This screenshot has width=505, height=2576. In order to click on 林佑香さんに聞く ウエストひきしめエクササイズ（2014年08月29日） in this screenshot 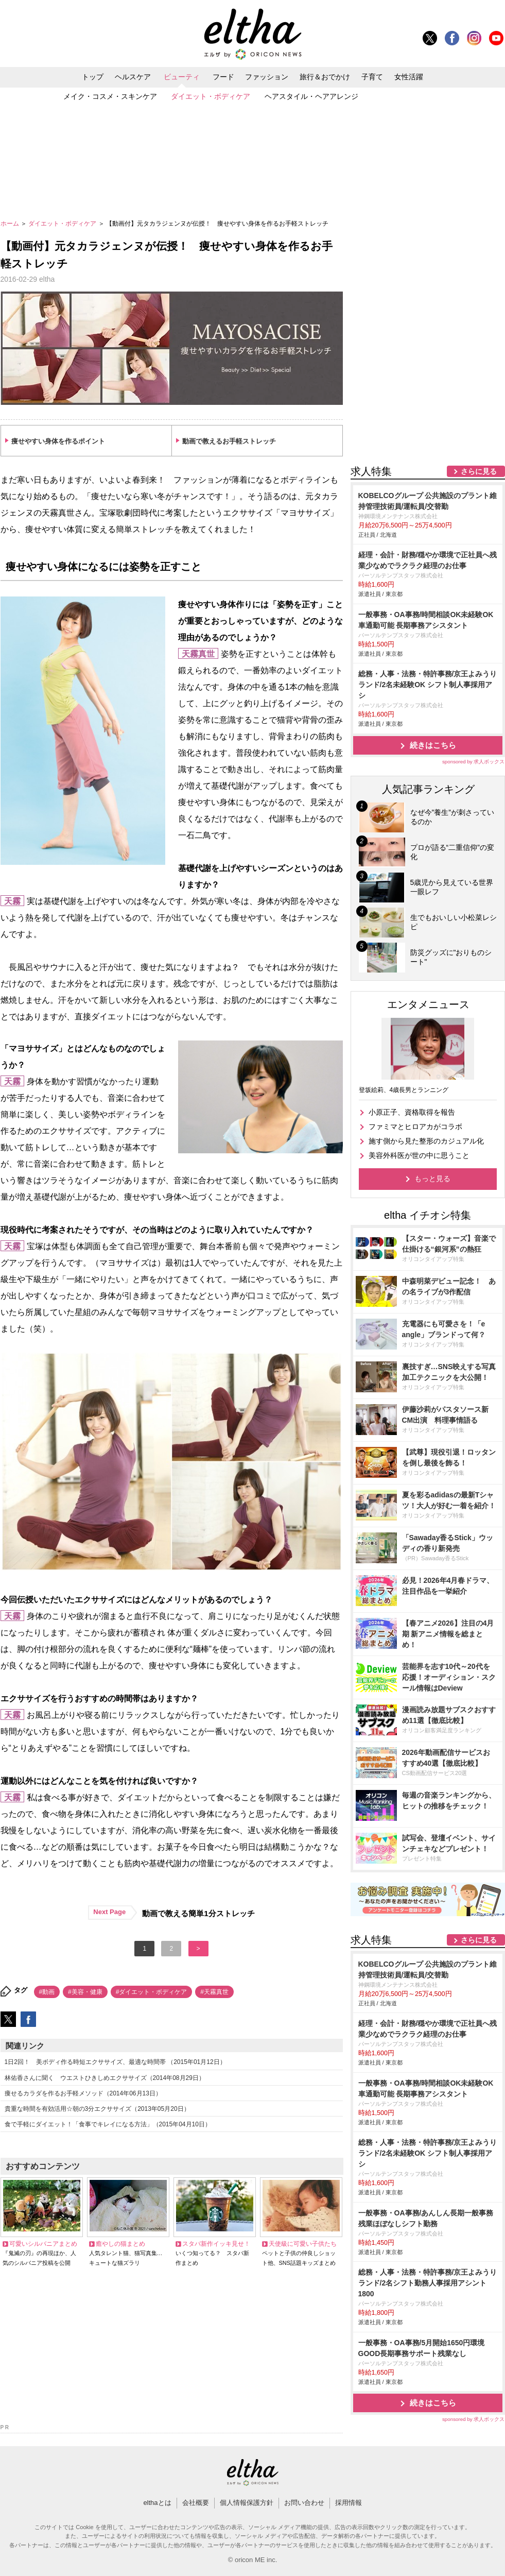, I will do `click(105, 2078)`.